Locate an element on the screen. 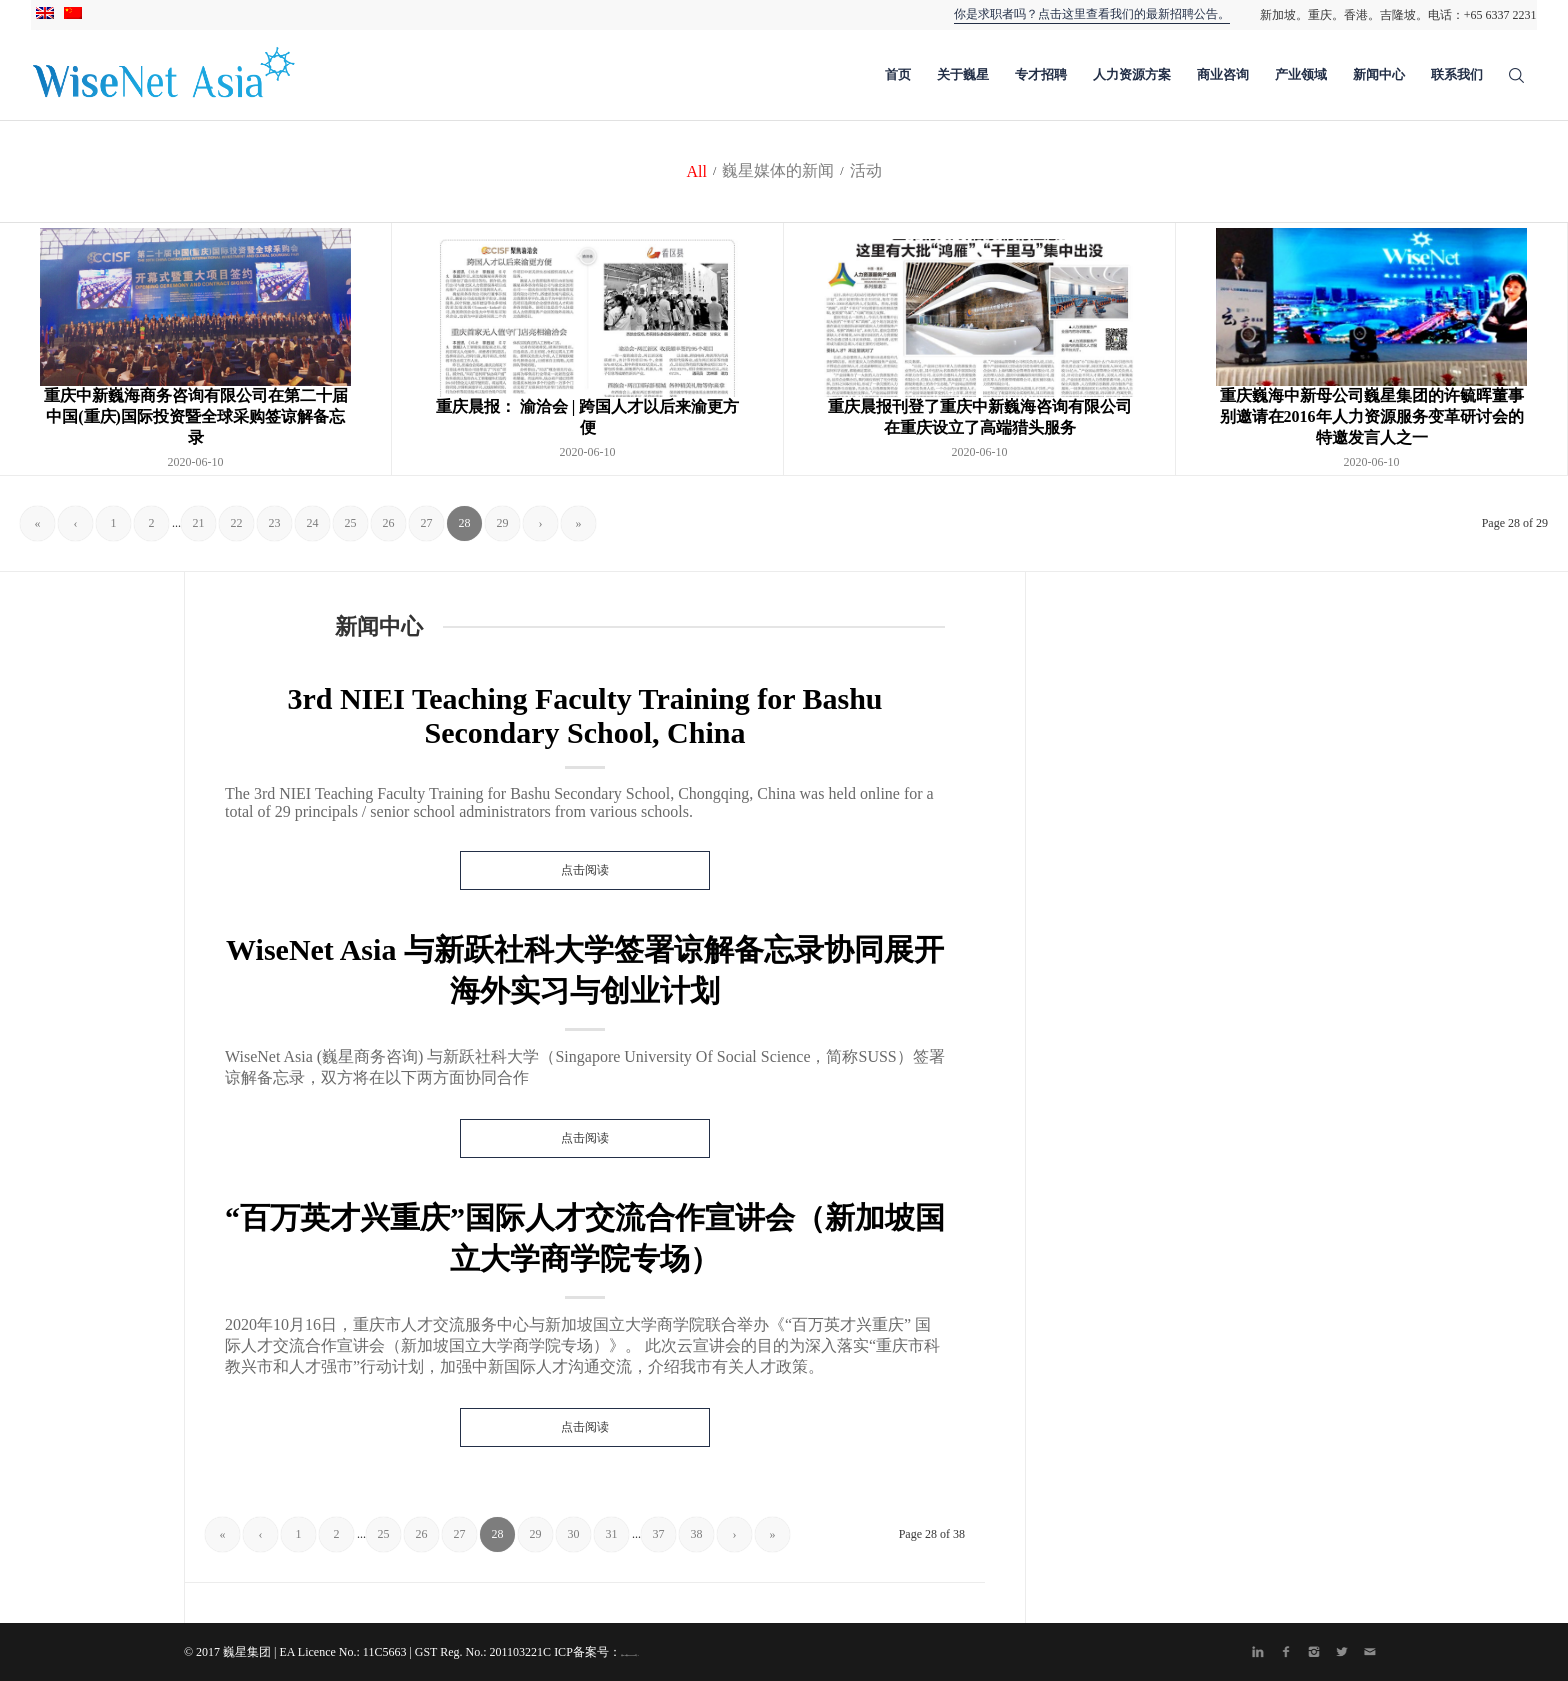 This screenshot has height=1681, width=1568. 关于巍星 is located at coordinates (963, 74).